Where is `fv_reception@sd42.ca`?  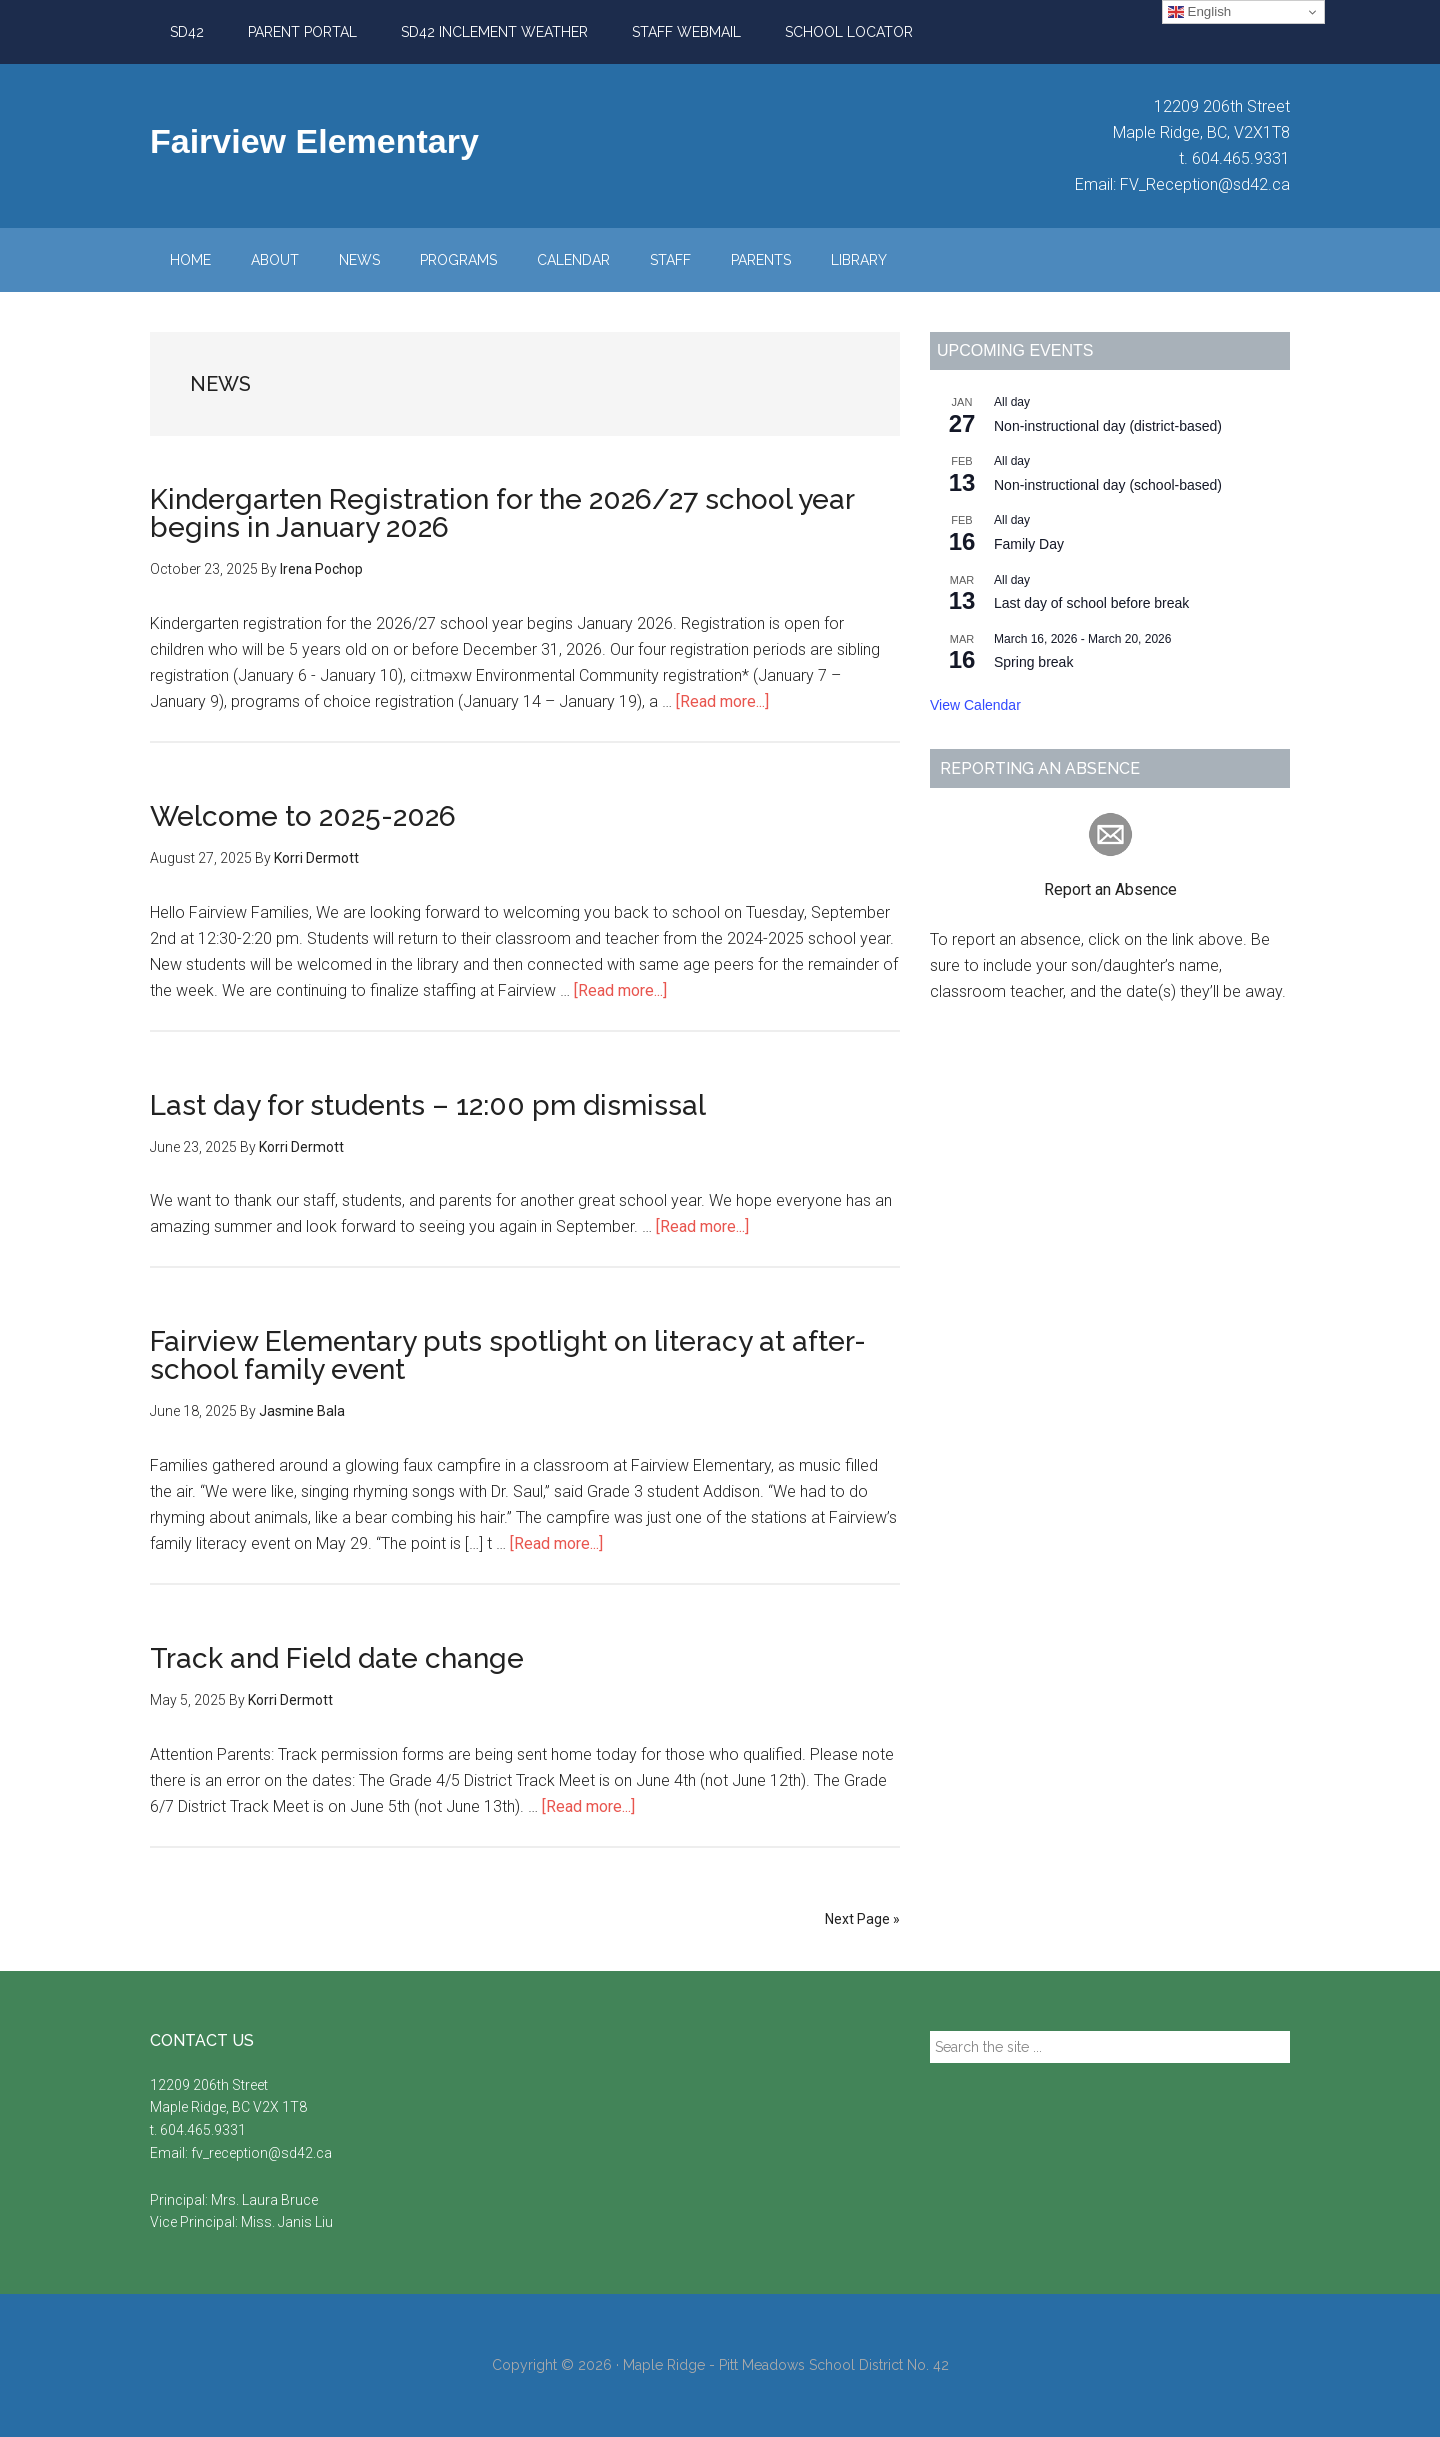
fv_reception@sd42.ca is located at coordinates (261, 2153).